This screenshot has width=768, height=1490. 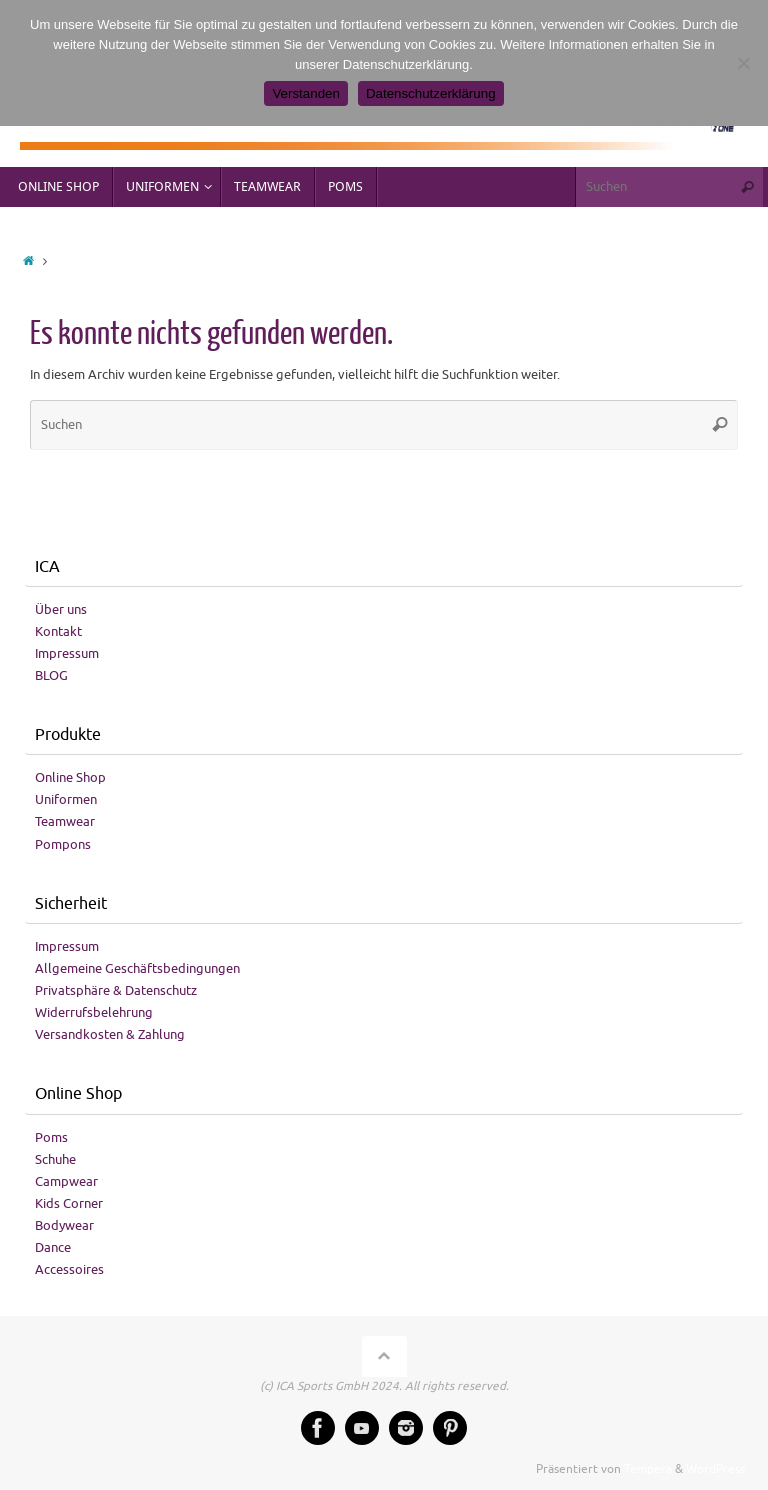 I want to click on Campwear, so click(x=66, y=1181).